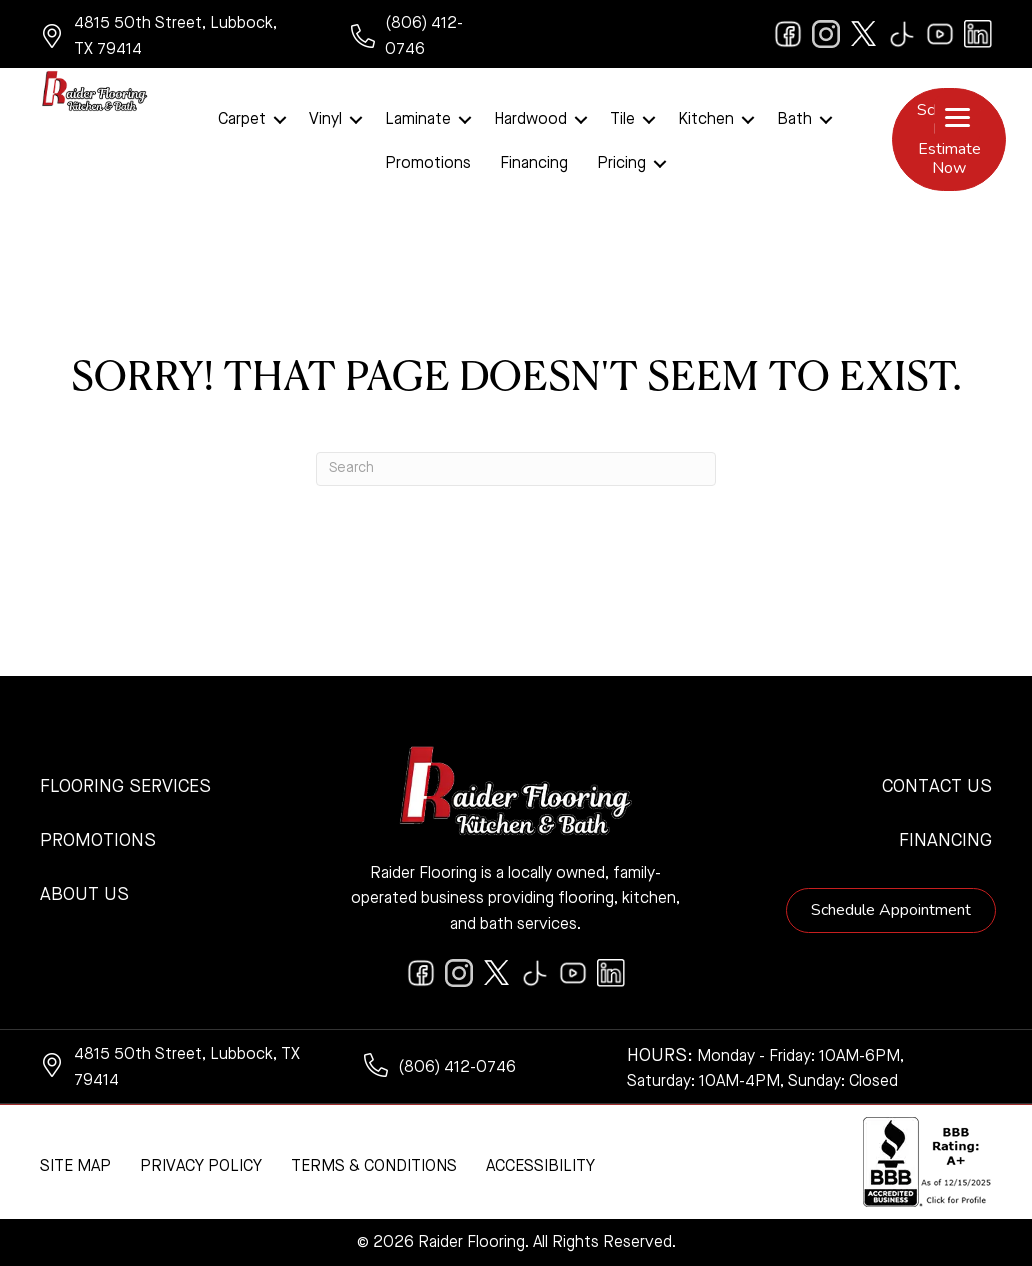 This screenshot has height=1266, width=1032. What do you see at coordinates (940, 34) in the screenshot?
I see `[Go to https://www.youtube.com/@raiderflooringkitchenandbath/videos]` at bounding box center [940, 34].